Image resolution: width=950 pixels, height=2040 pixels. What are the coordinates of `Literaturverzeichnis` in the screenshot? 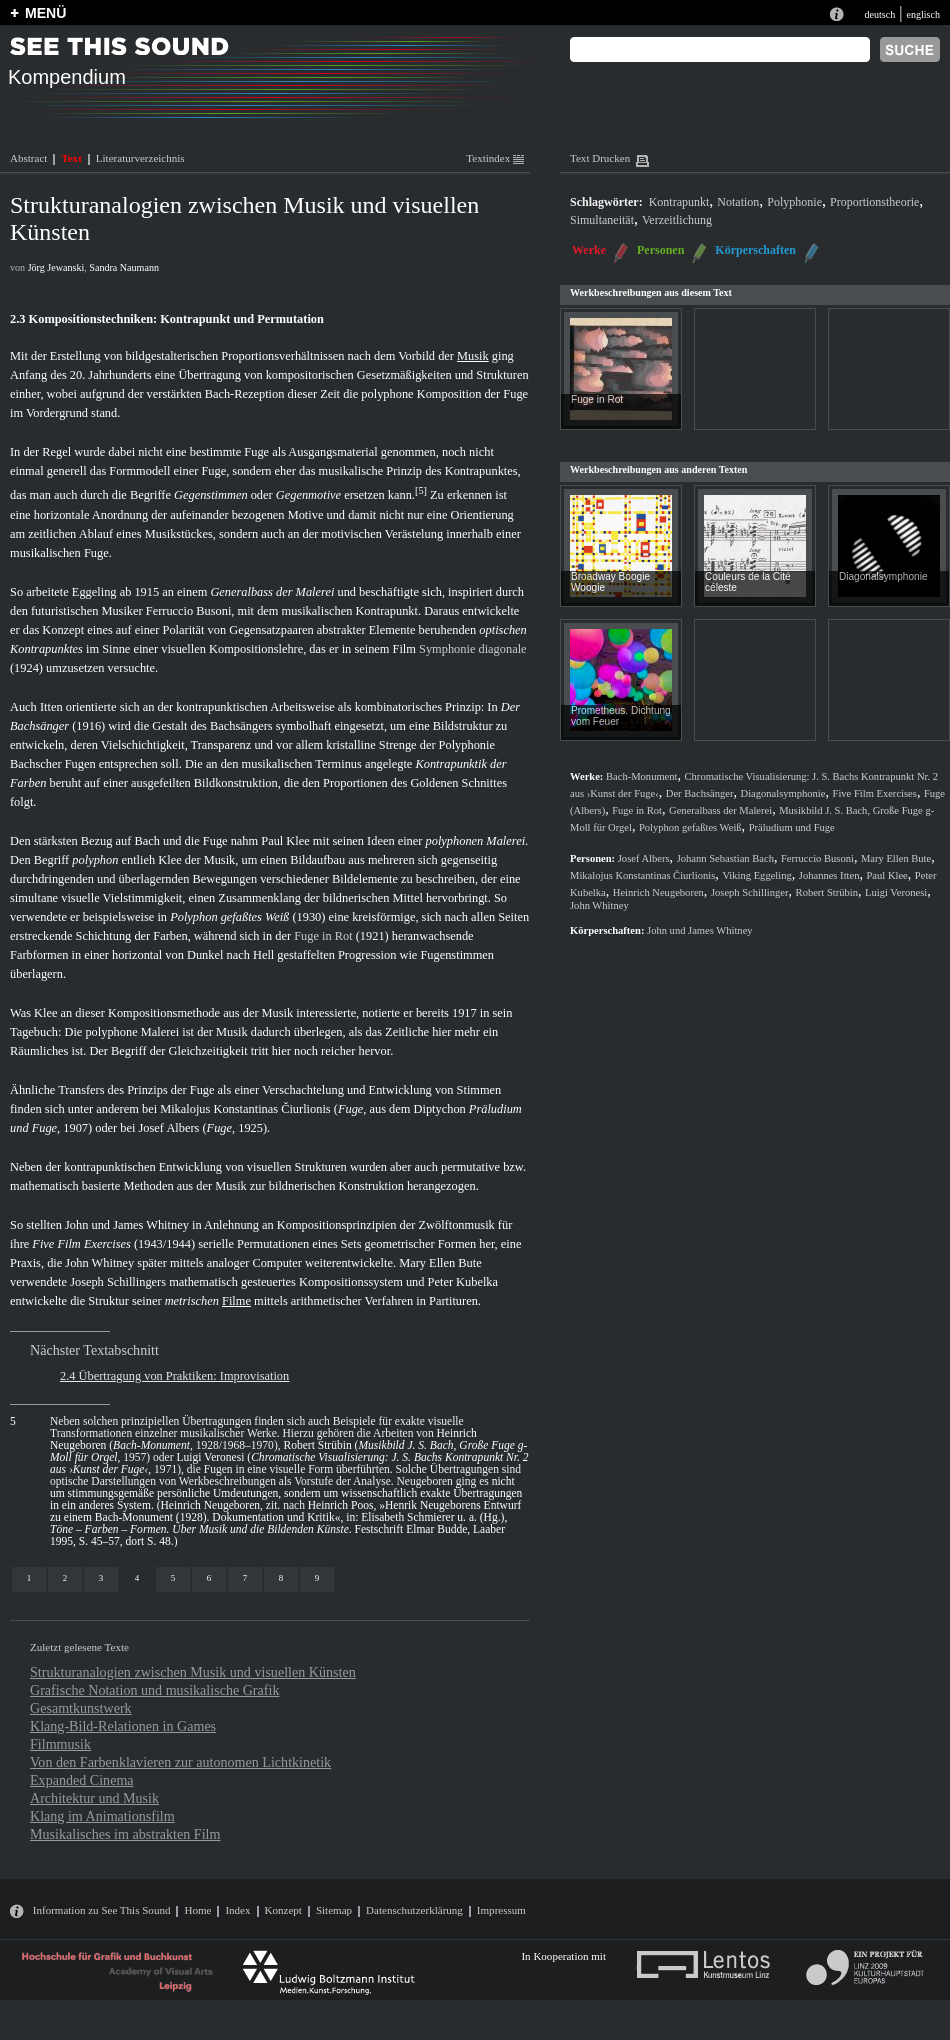 It's located at (140, 158).